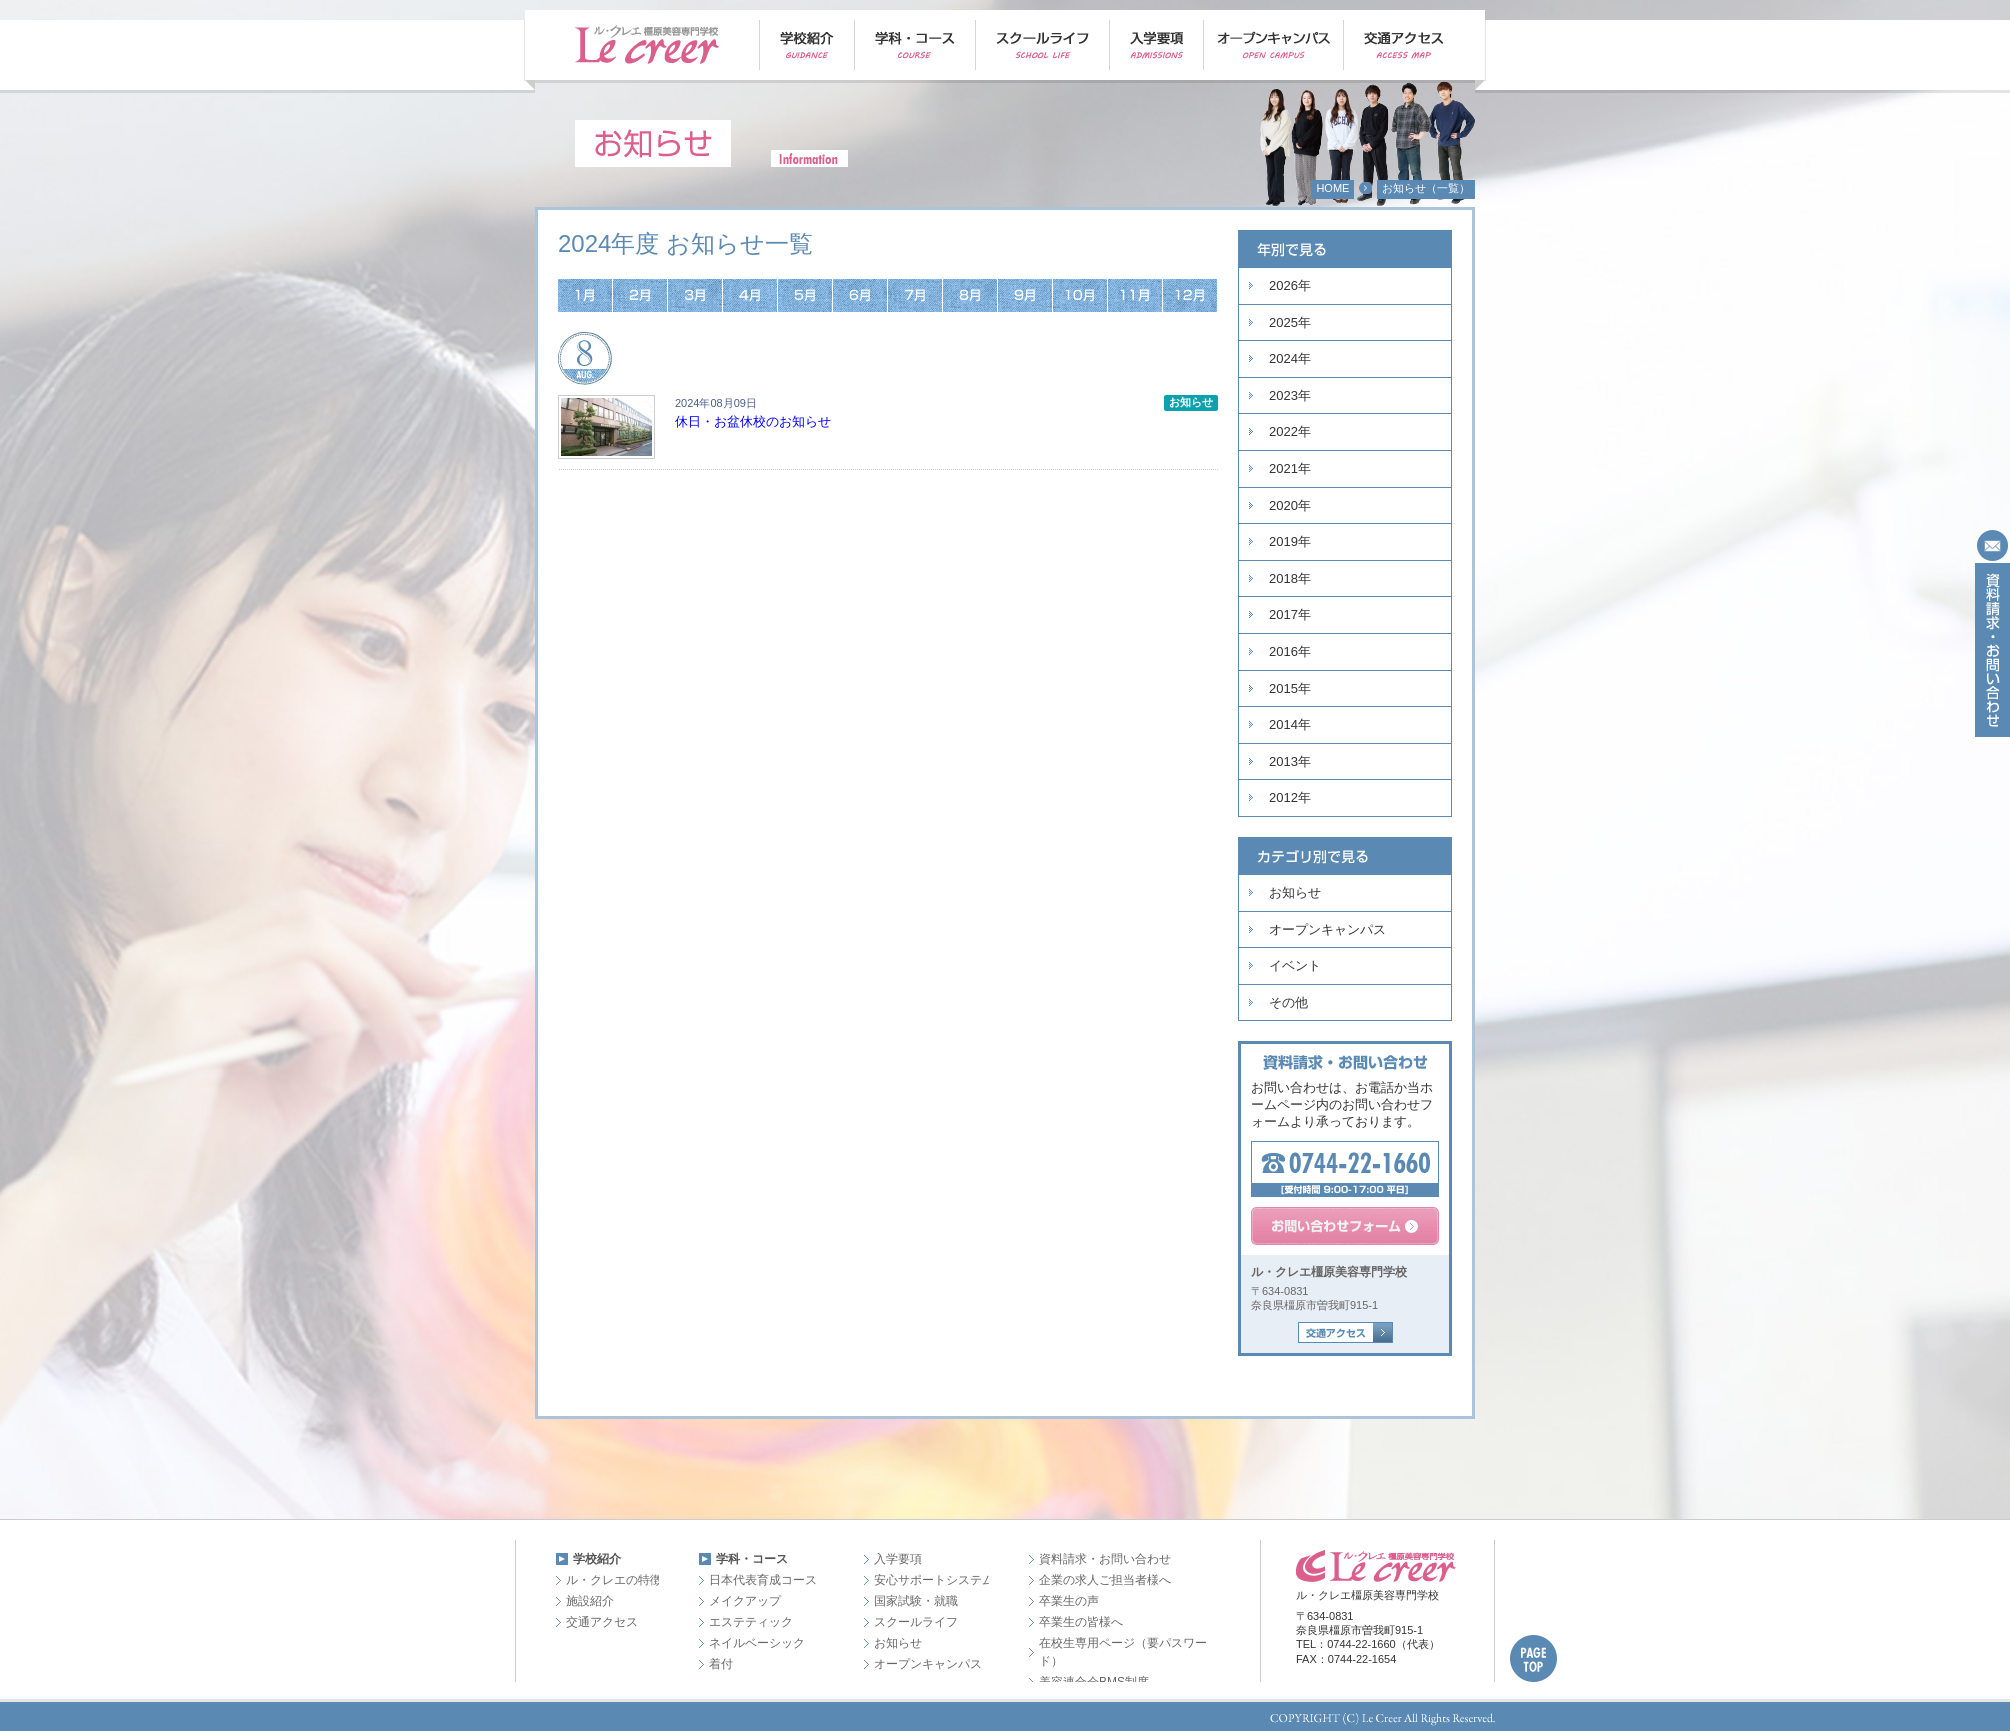 The width and height of the screenshot is (2010, 1731). Describe the element at coordinates (614, 1580) in the screenshot. I see `ル・クレエの特徴` at that location.